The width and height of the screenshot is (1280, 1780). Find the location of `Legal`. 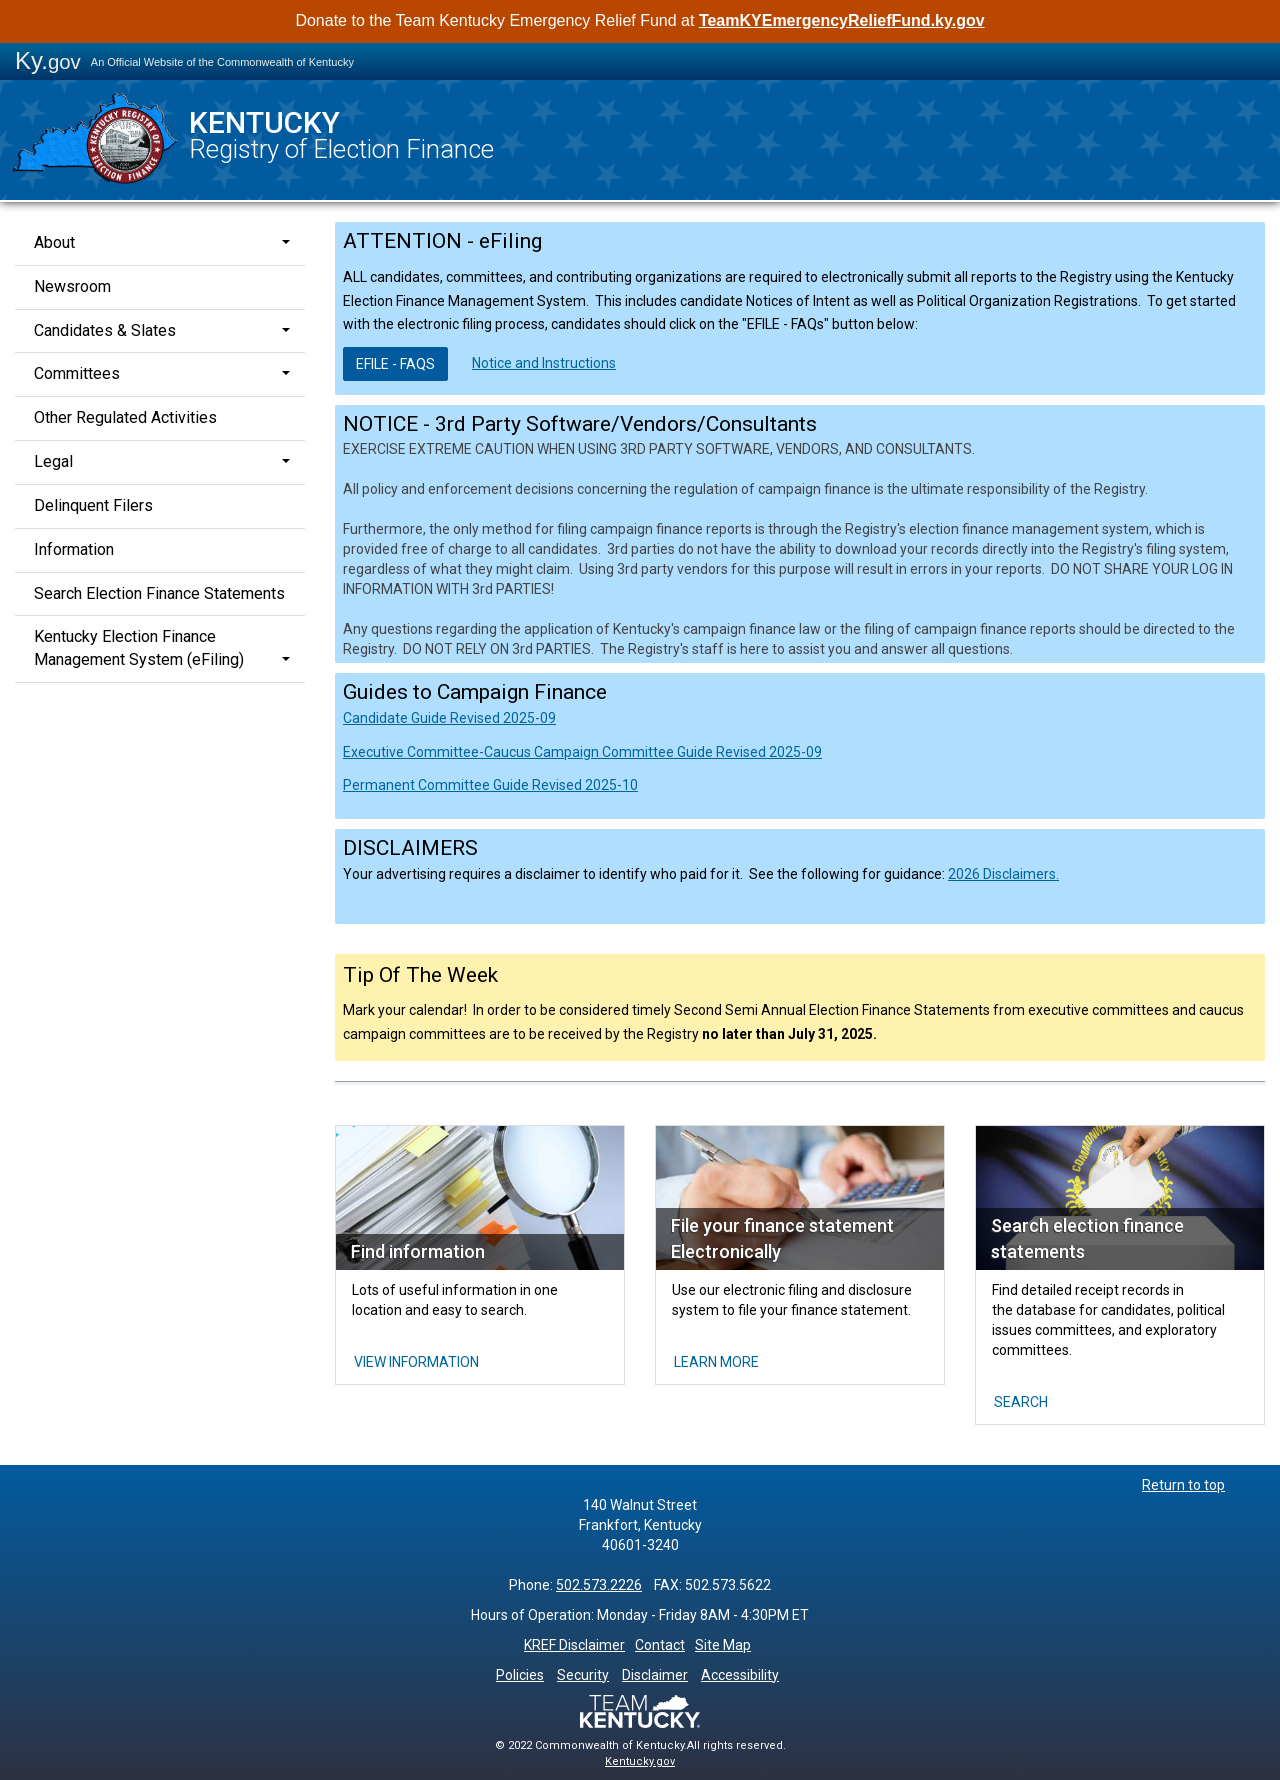

Legal is located at coordinates (53, 461).